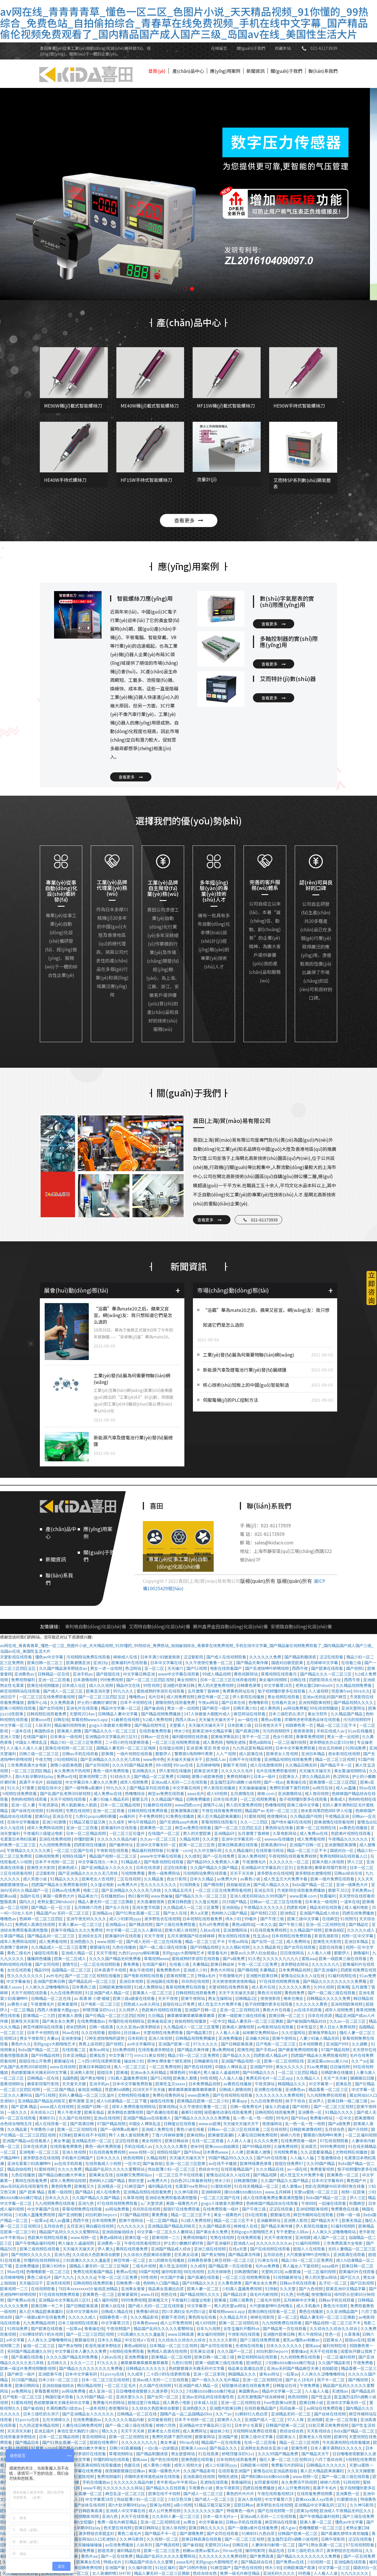  What do you see at coordinates (10, 1736) in the screenshot?
I see `亚洲人交配` at bounding box center [10, 1736].